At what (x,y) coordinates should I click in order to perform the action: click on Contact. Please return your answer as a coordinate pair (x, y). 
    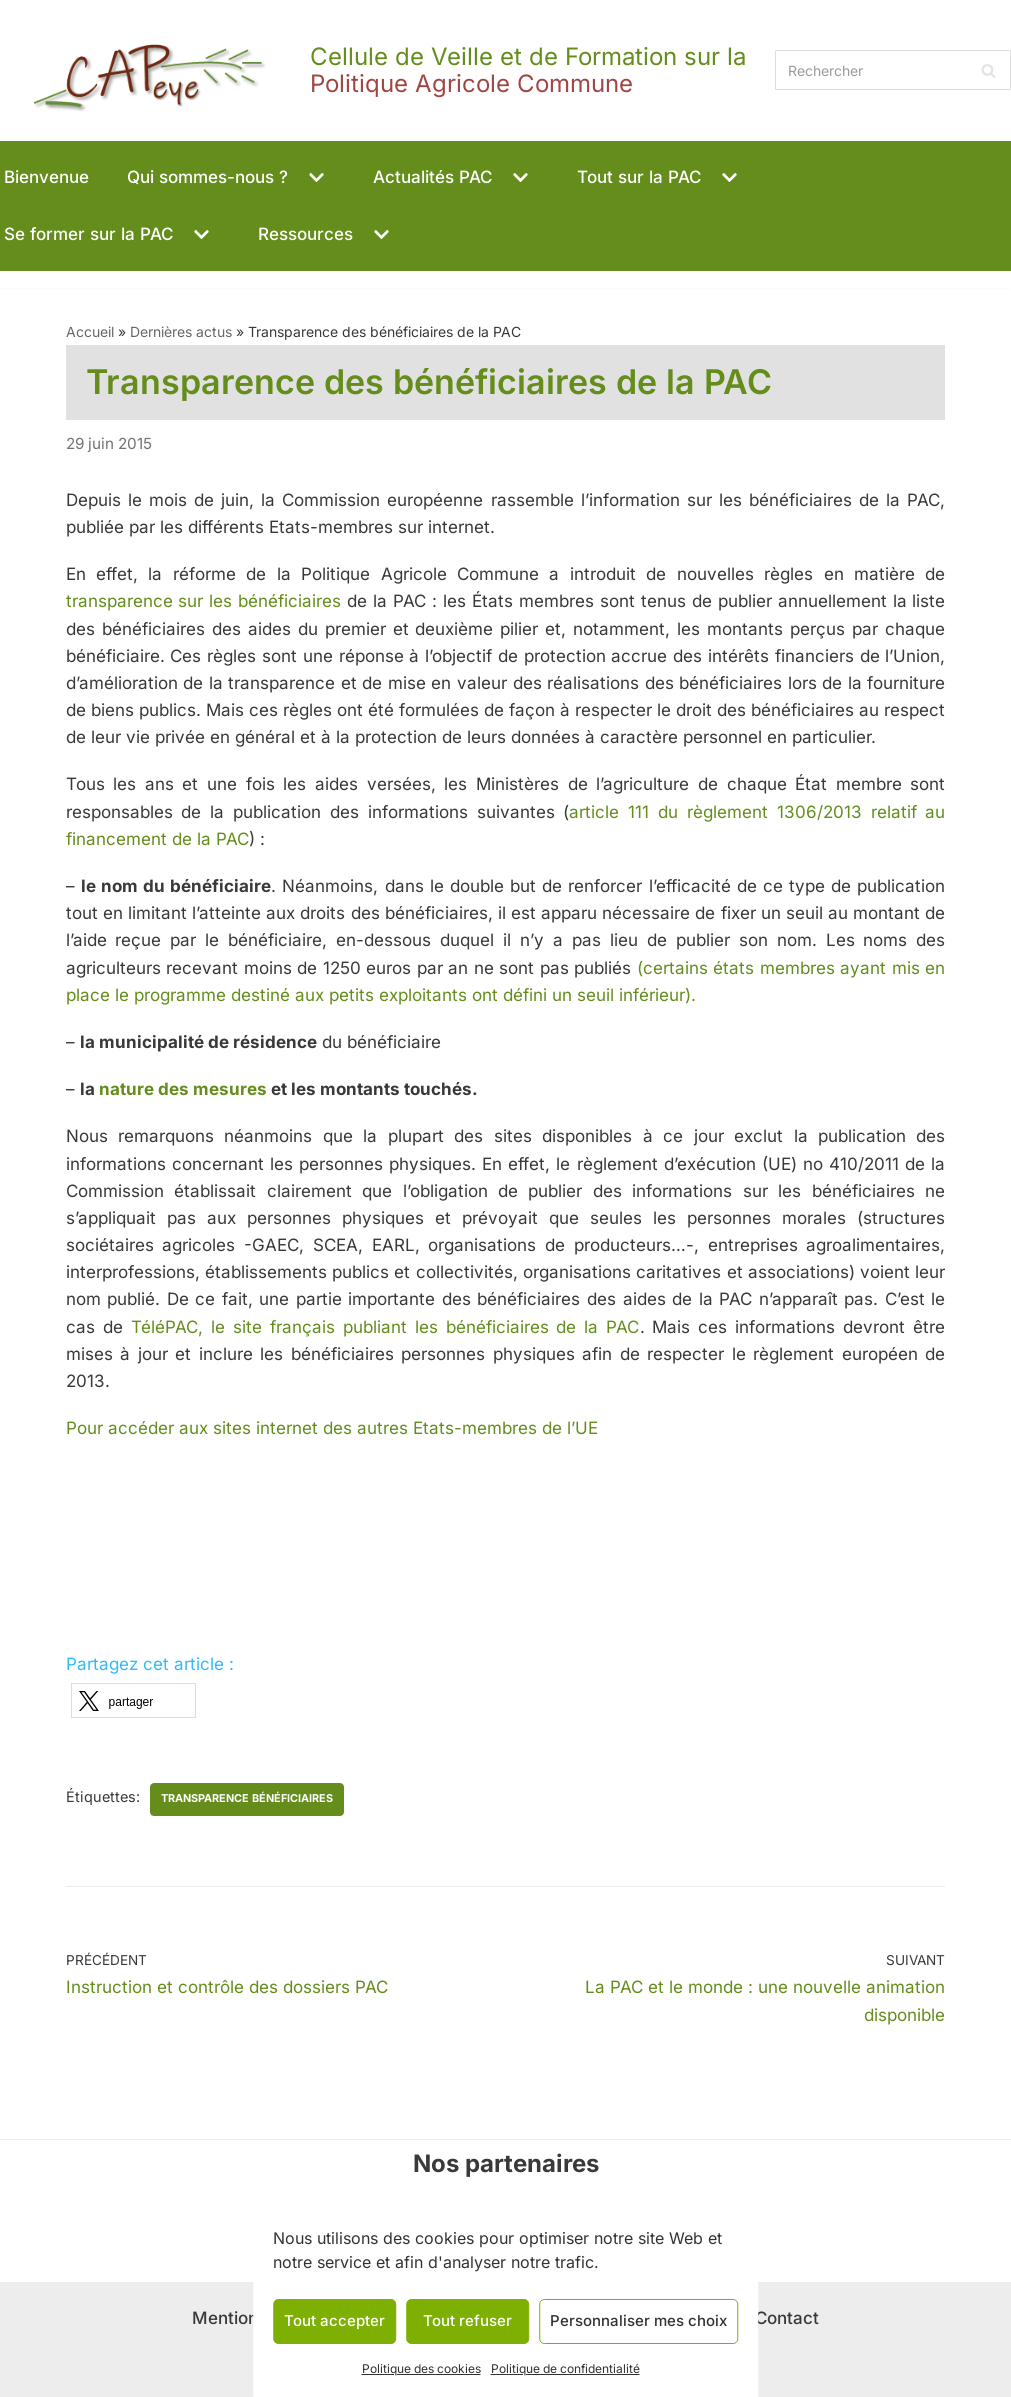
    Looking at the image, I should click on (787, 2318).